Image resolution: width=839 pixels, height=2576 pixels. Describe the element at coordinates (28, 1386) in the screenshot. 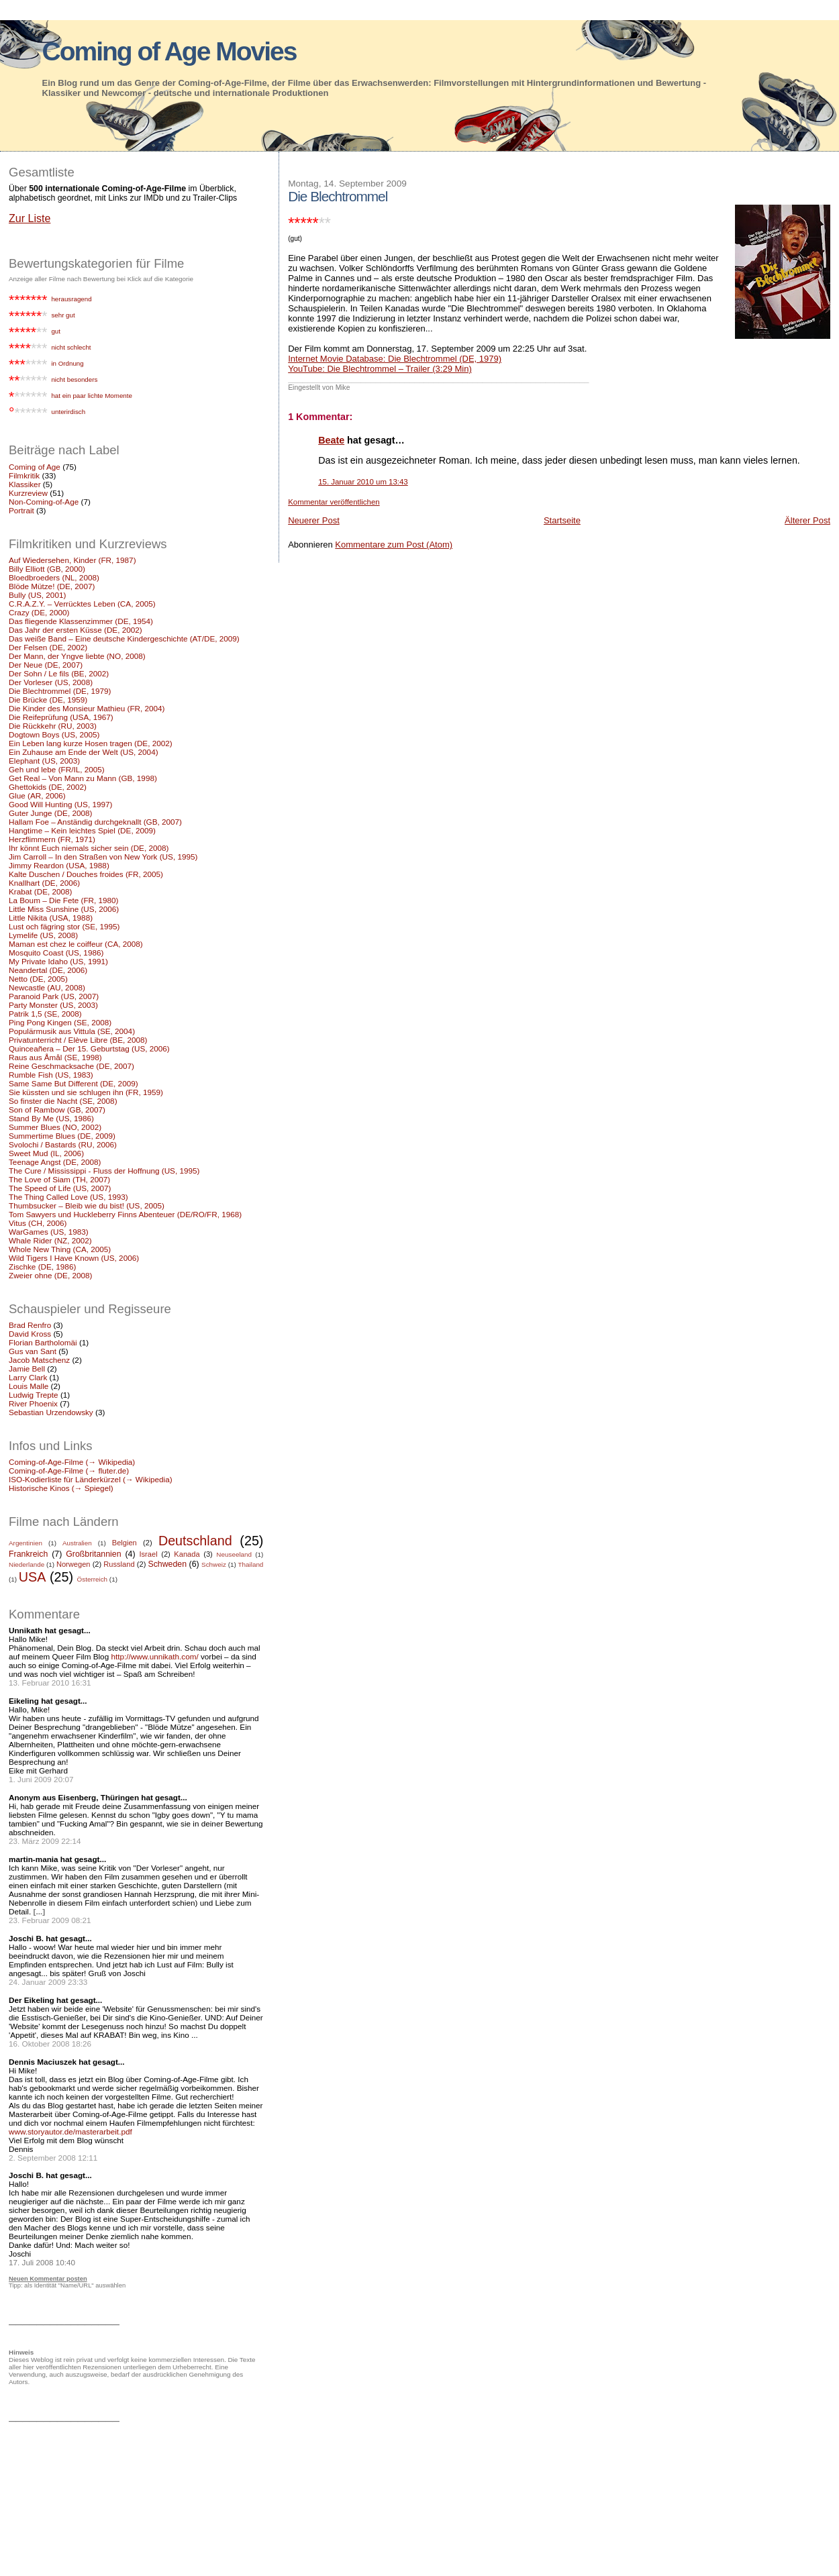

I see `Louis Malle` at that location.